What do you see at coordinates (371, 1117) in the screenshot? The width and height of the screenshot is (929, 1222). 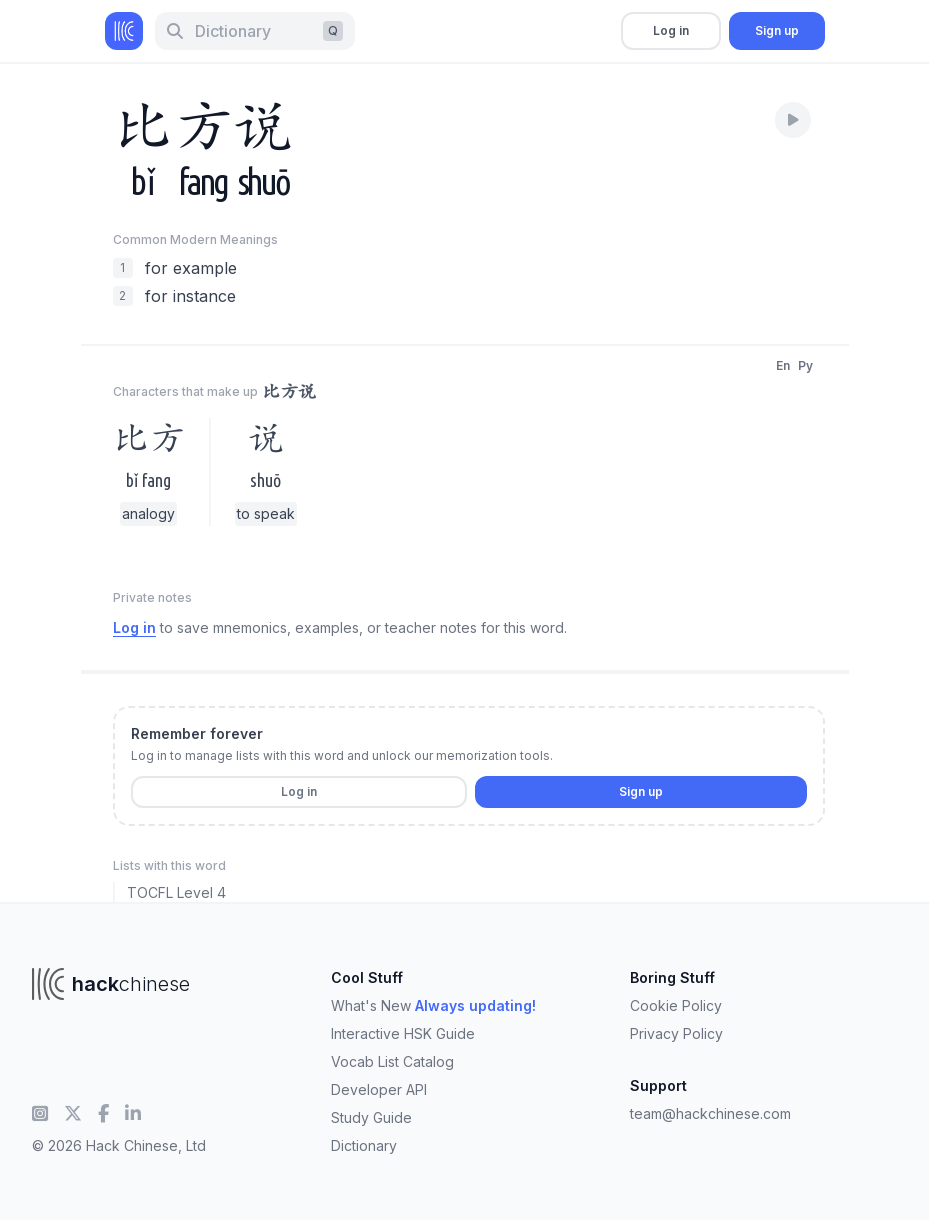 I see `Study Guide` at bounding box center [371, 1117].